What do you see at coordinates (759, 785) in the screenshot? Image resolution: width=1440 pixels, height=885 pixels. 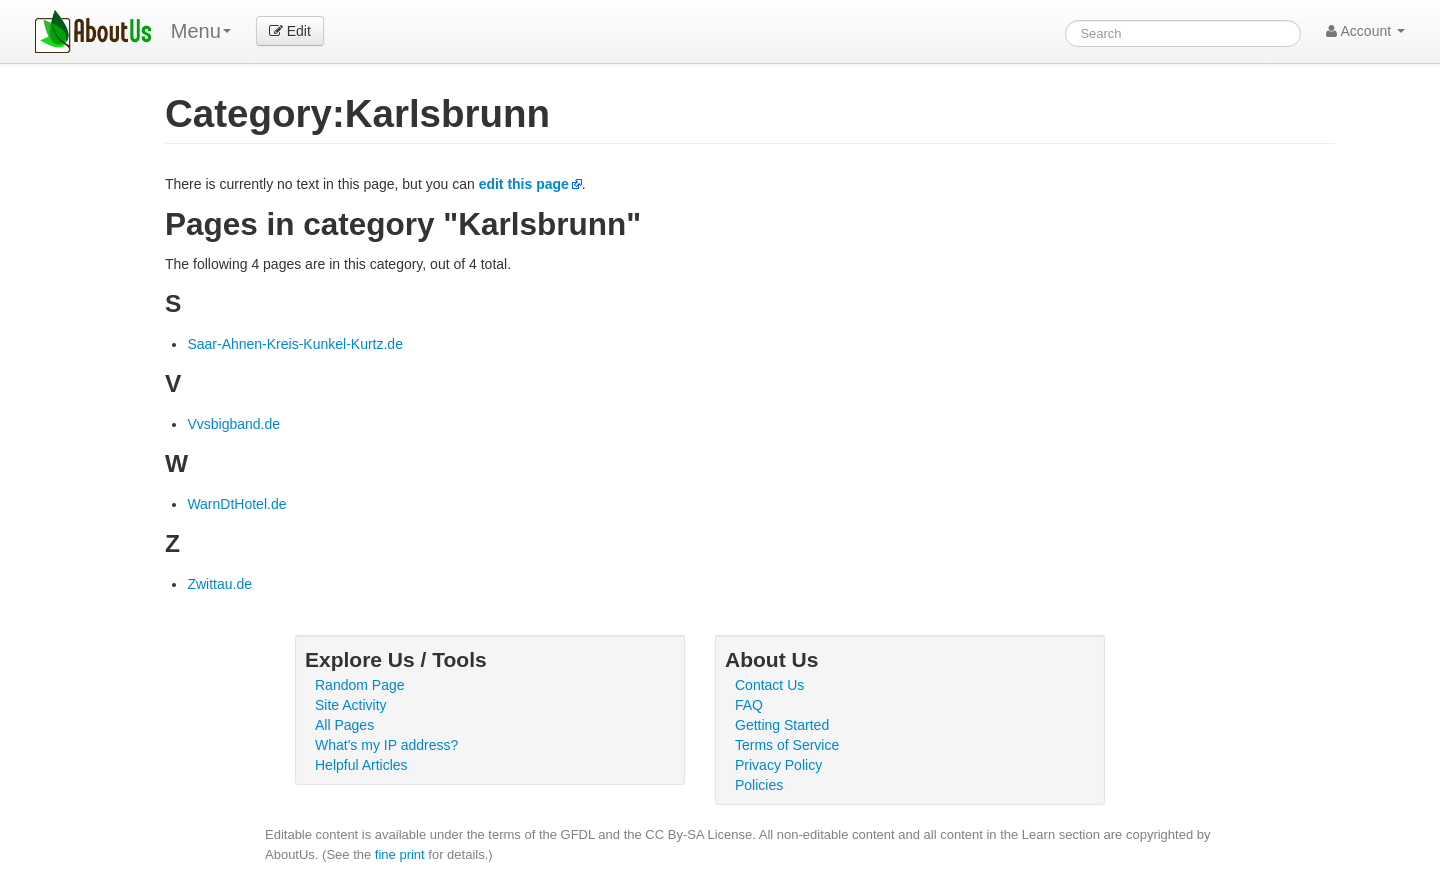 I see `Policies` at bounding box center [759, 785].